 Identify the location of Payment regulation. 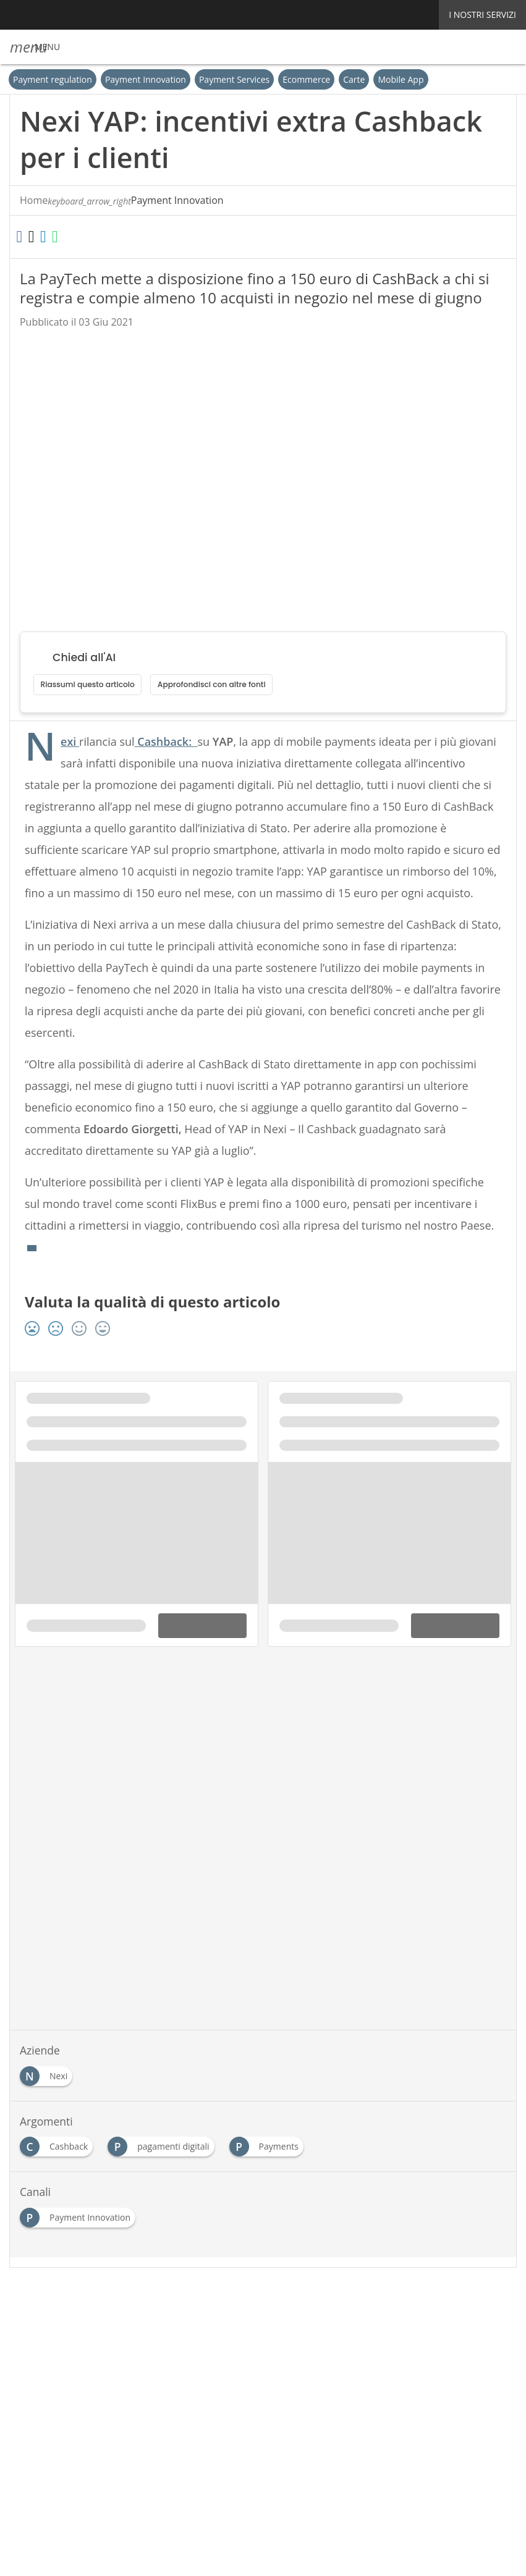
(52, 79).